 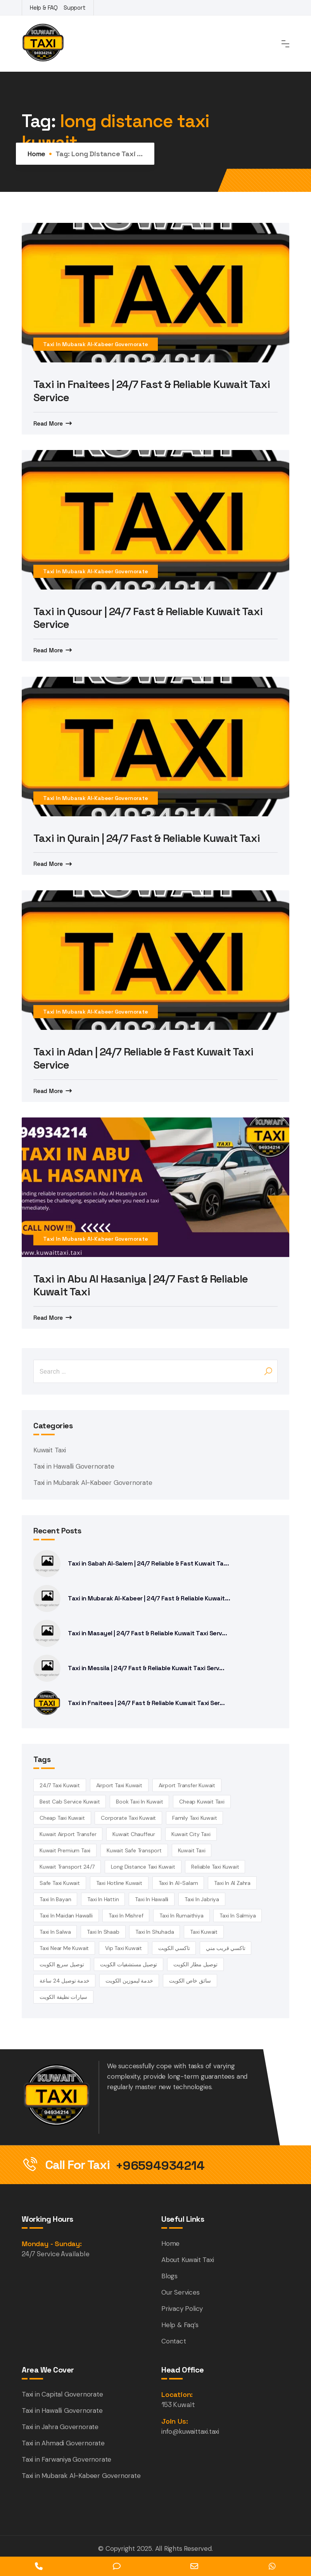 What do you see at coordinates (151, 390) in the screenshot?
I see `Taxi in Fnaitees | 24/7 Fast & Reliable Kuwait Taxi Service` at bounding box center [151, 390].